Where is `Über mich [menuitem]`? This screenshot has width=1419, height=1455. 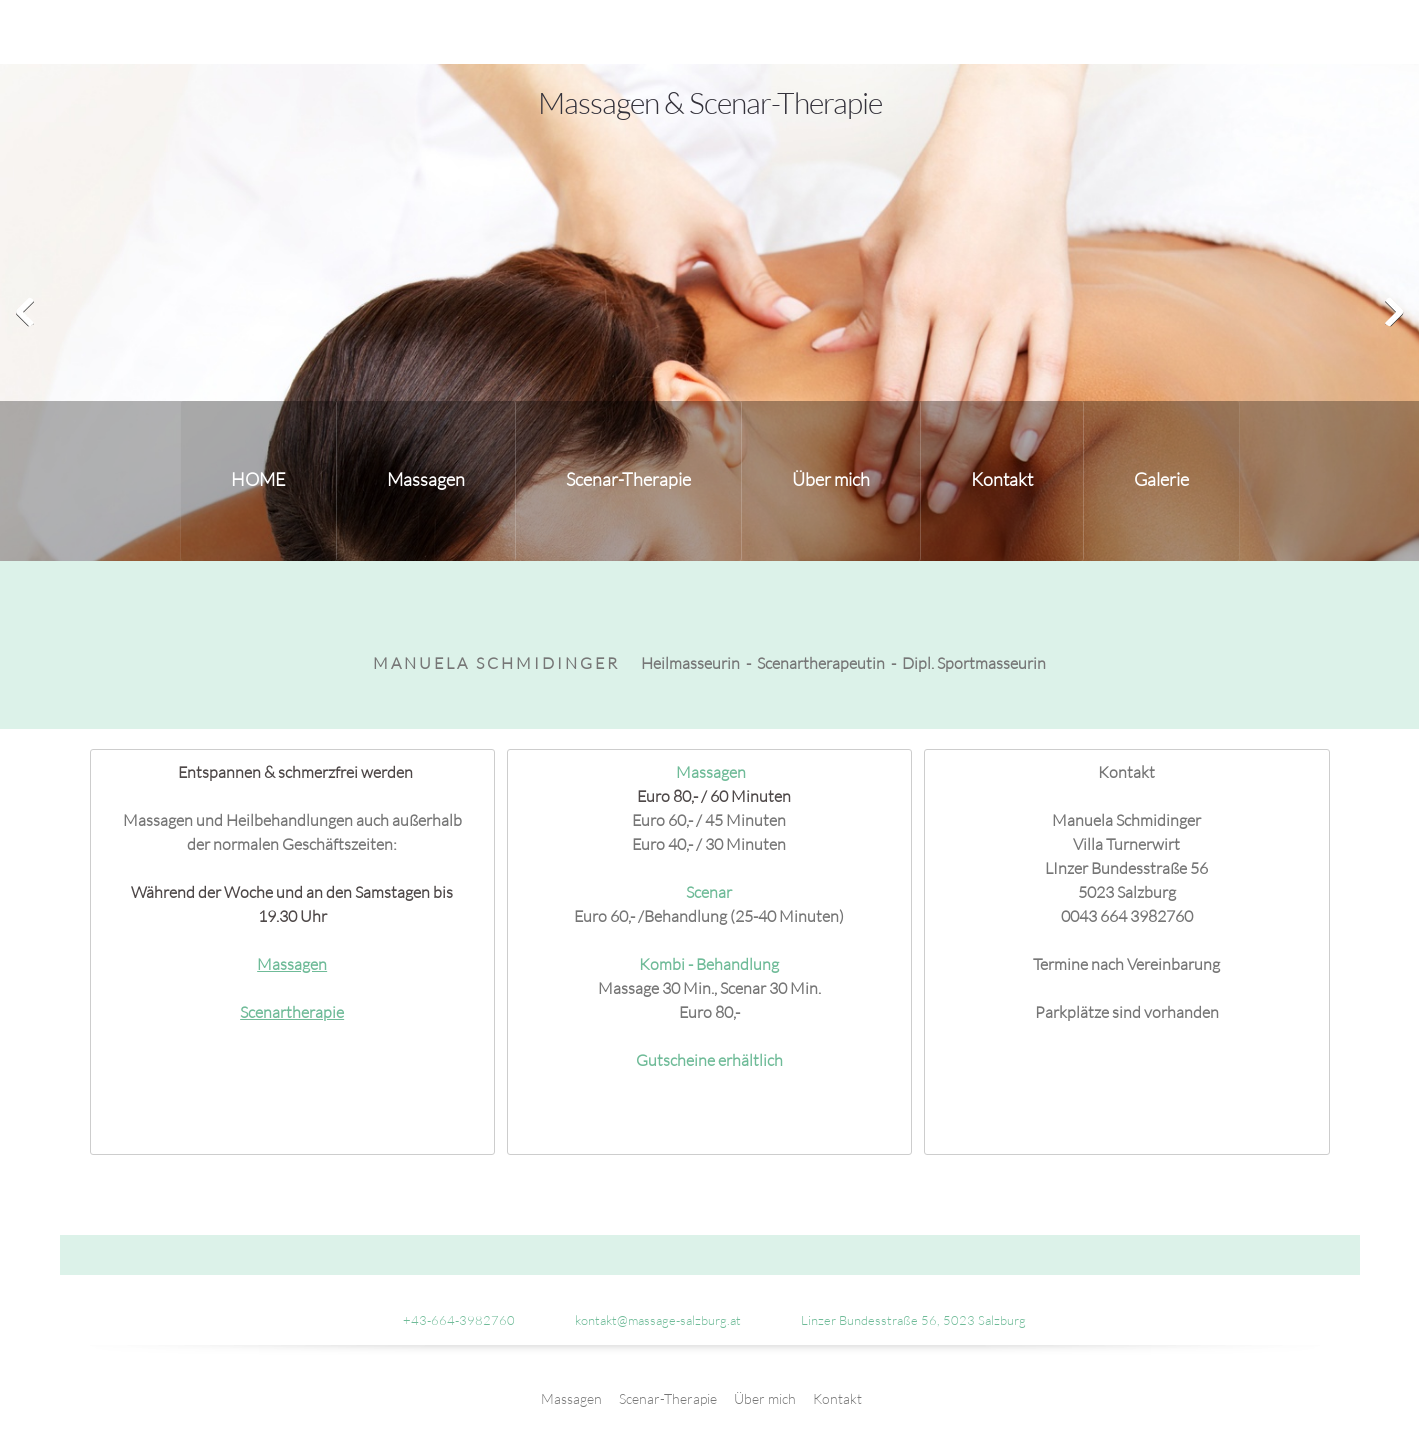
Über mich [menuitem] is located at coordinates (765, 1398).